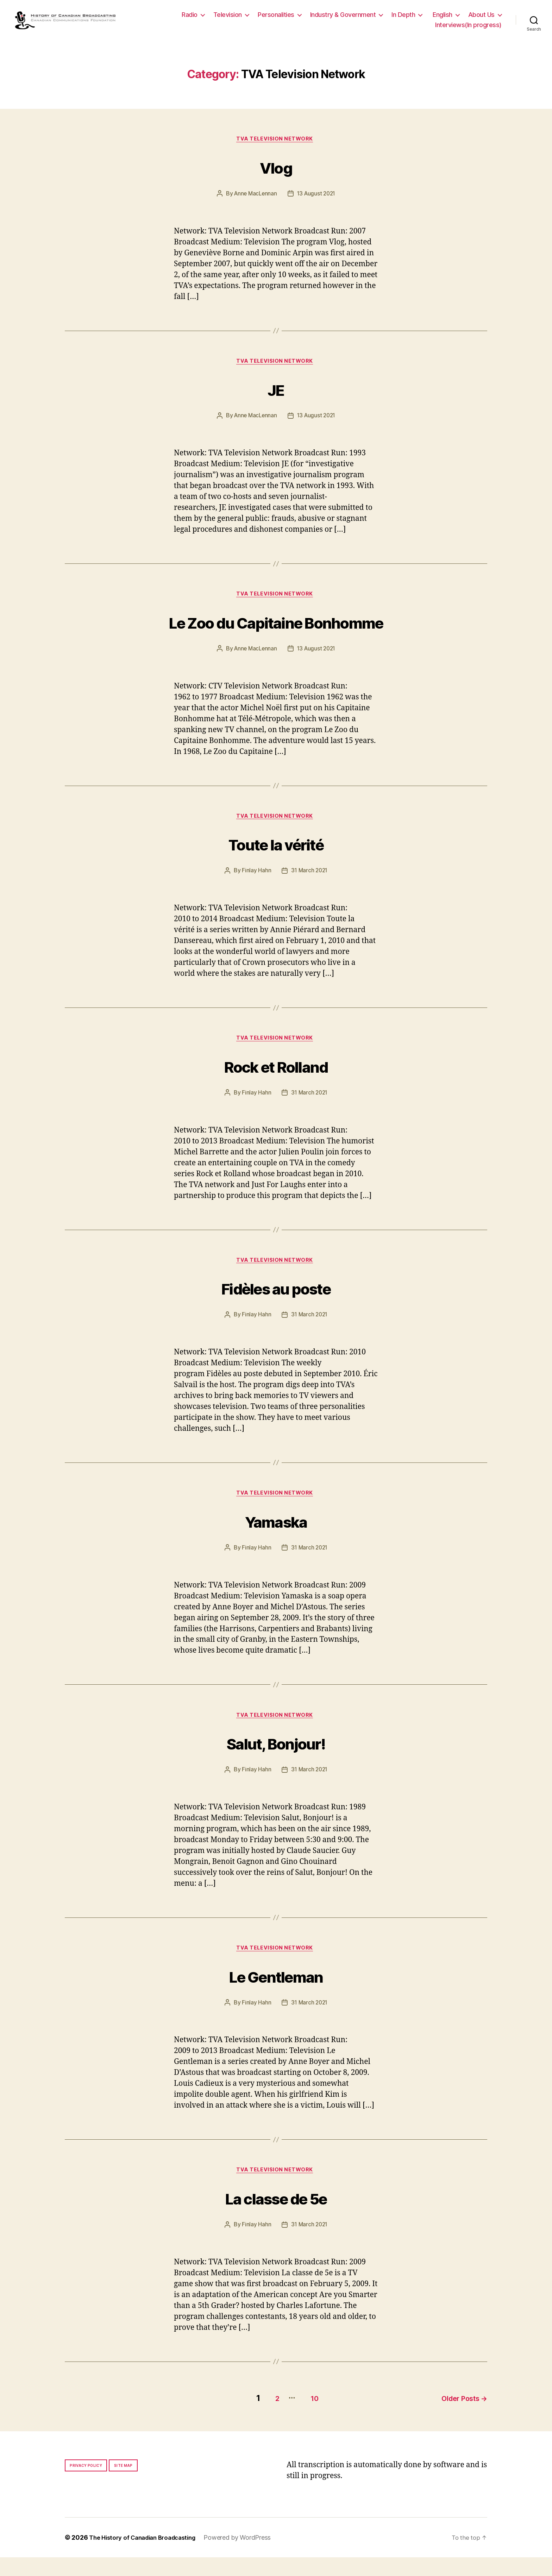 The height and width of the screenshot is (2576, 552). I want to click on Privacy policy, so click(86, 2484).